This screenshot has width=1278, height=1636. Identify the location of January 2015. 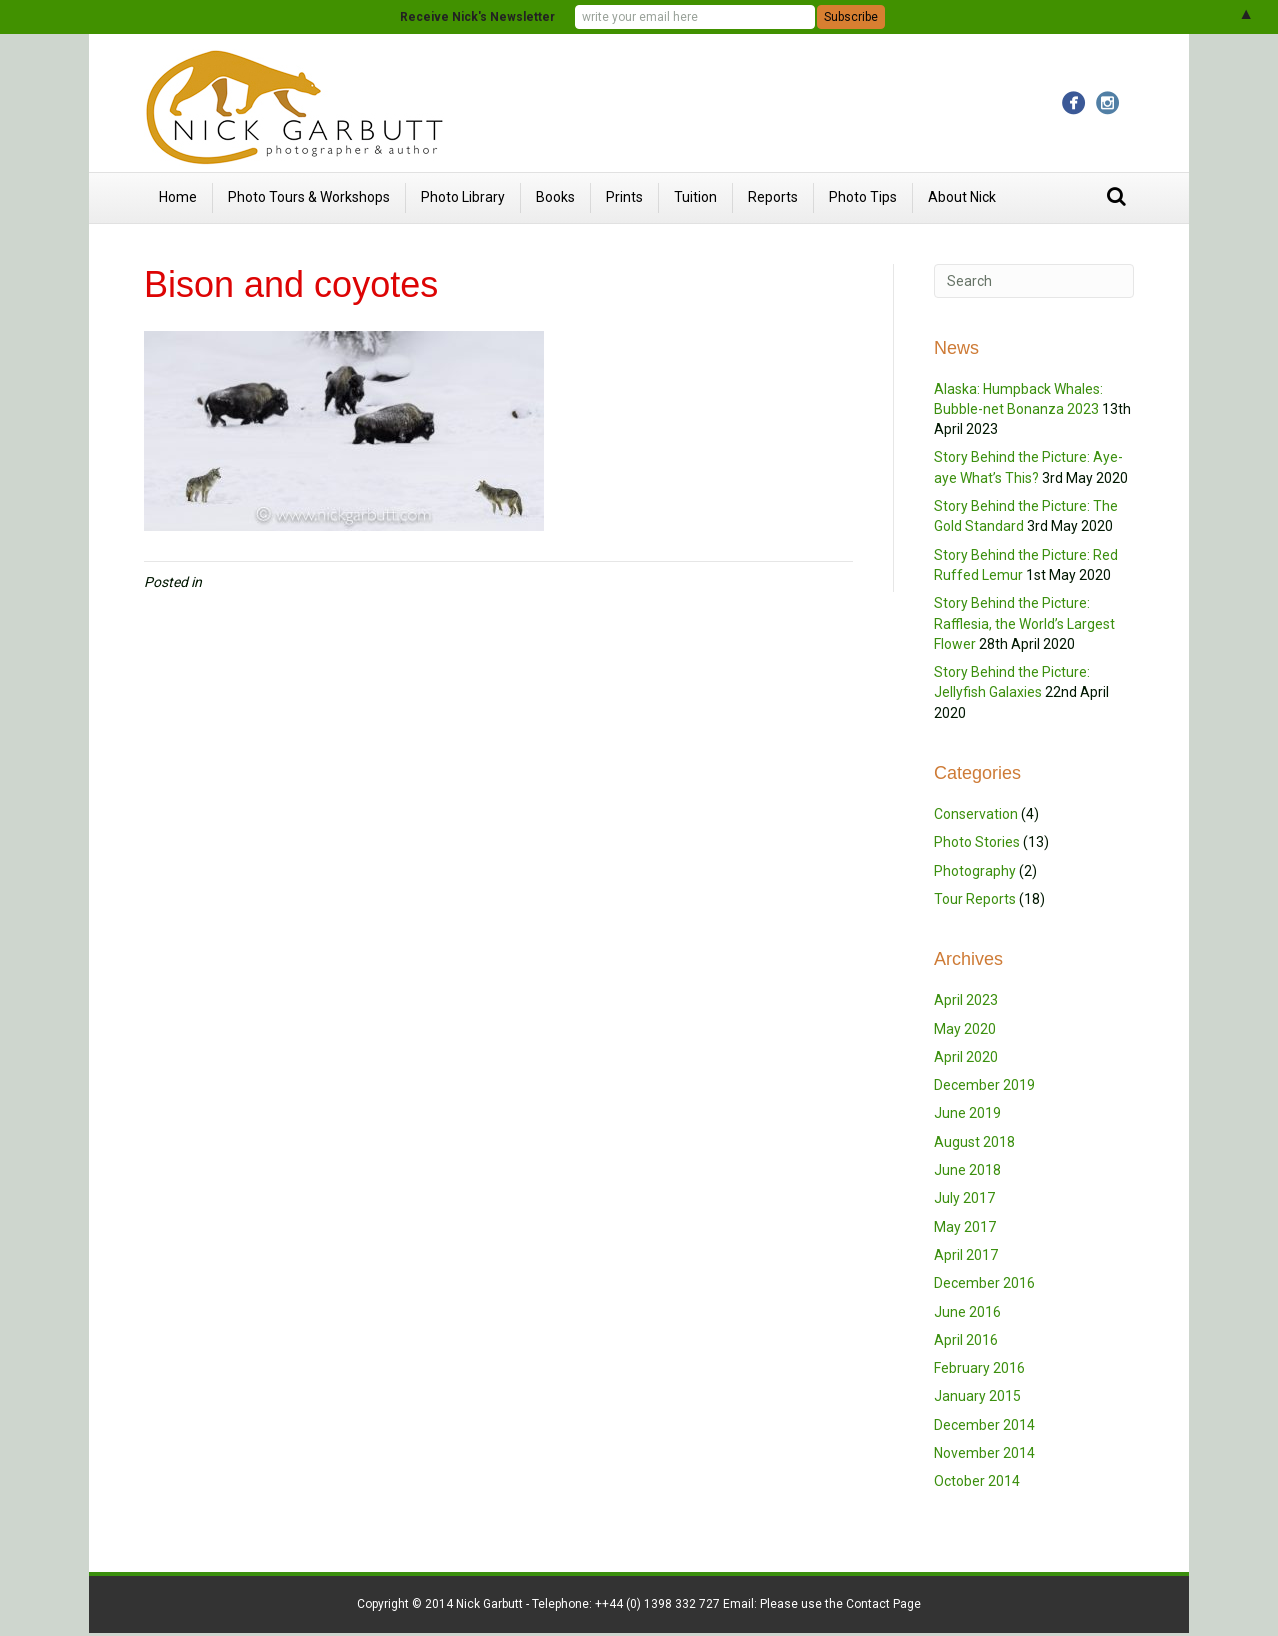
(977, 1396).